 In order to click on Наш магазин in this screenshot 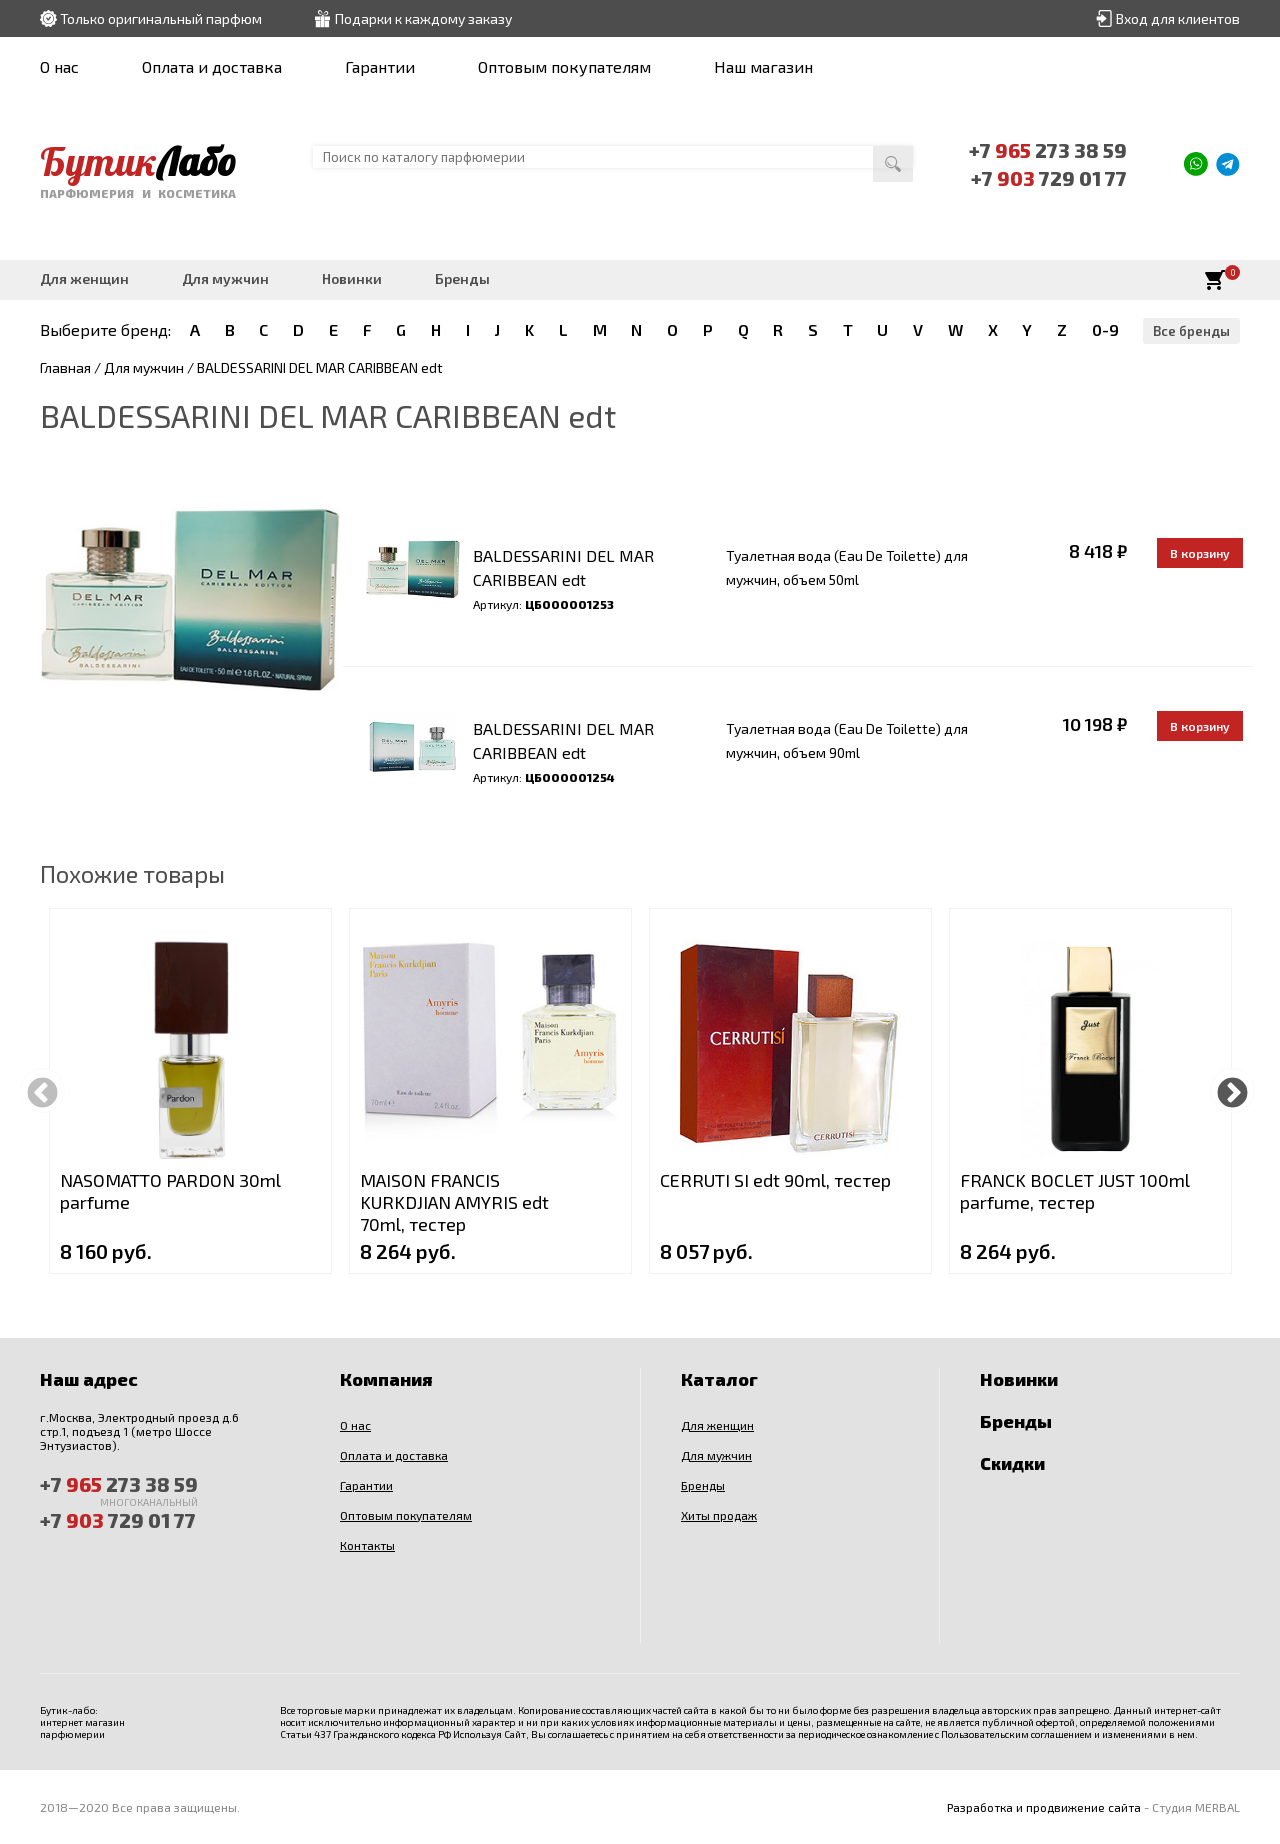, I will do `click(763, 66)`.